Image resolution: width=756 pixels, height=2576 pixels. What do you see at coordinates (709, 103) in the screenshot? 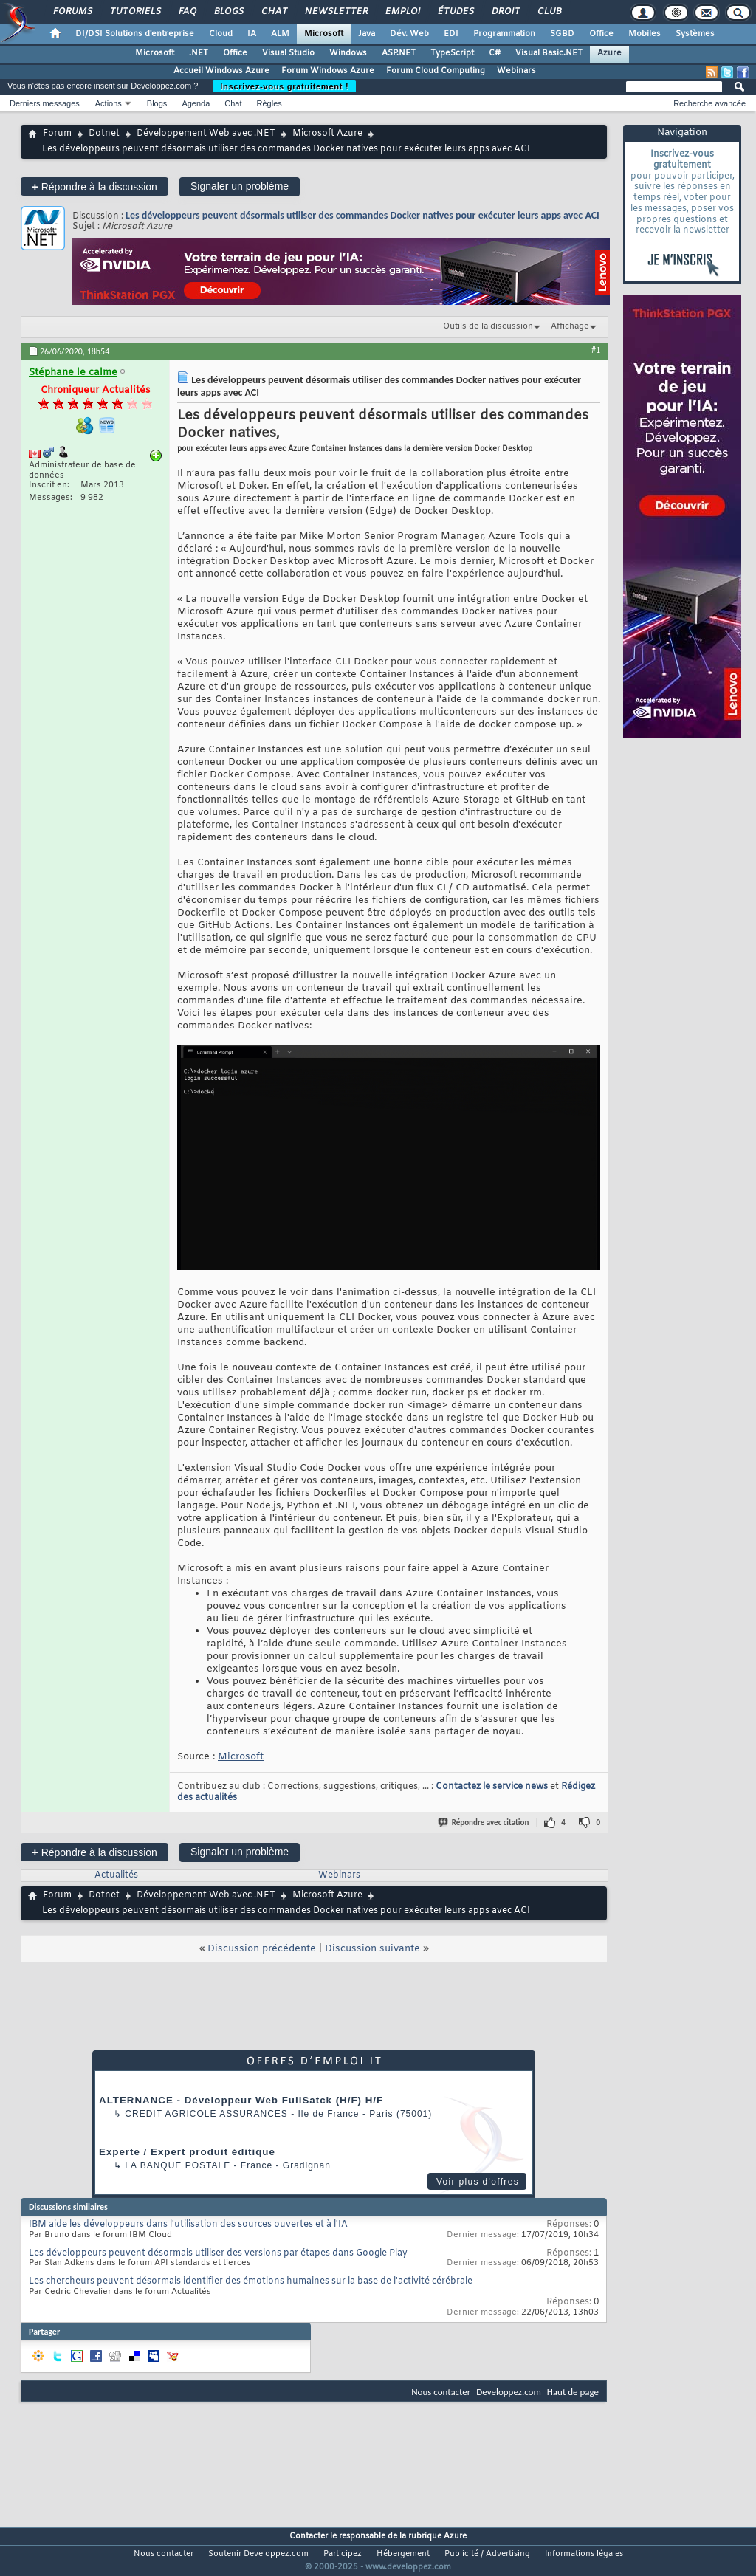
I see `Recherche avancée` at bounding box center [709, 103].